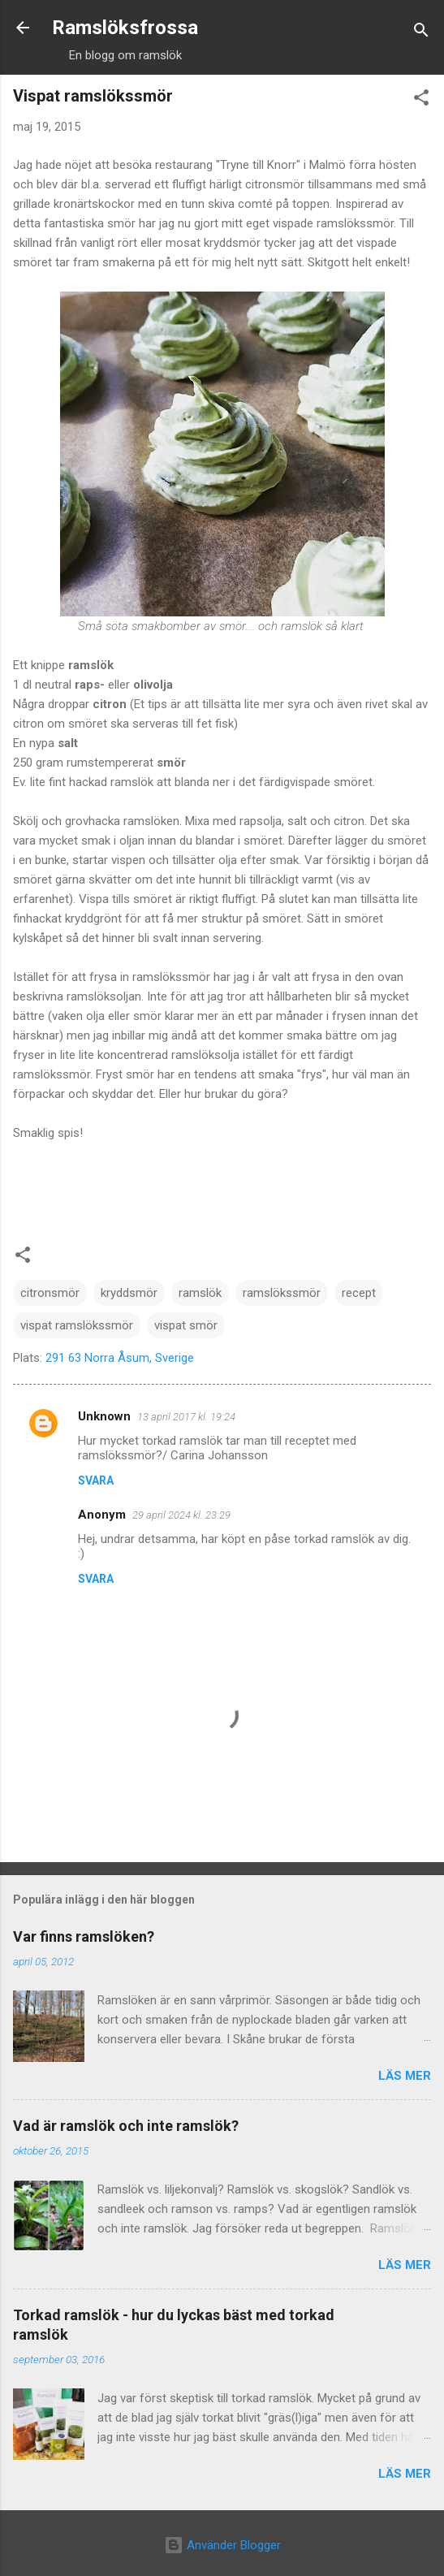  What do you see at coordinates (125, 27) in the screenshot?
I see `Ramslöksfrossa` at bounding box center [125, 27].